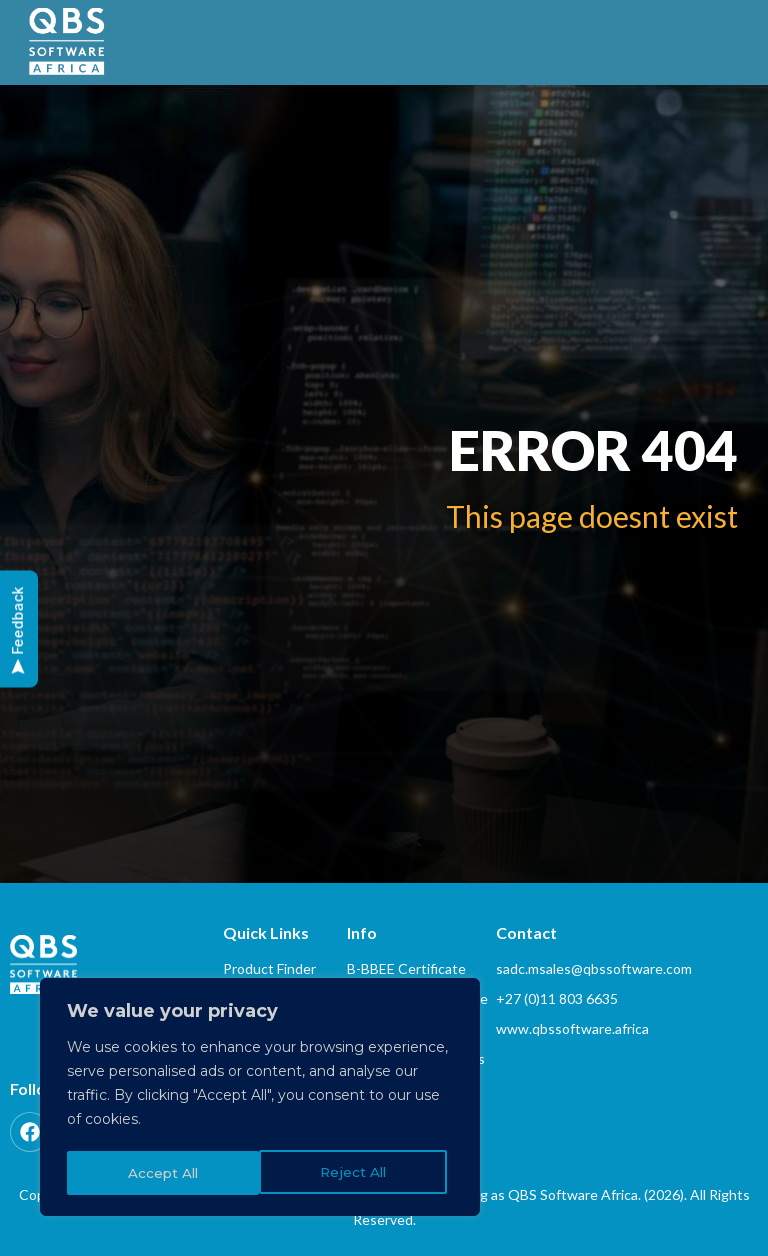 The width and height of the screenshot is (768, 1256). Describe the element at coordinates (260, 1099) in the screenshot. I see `[region]` at that location.